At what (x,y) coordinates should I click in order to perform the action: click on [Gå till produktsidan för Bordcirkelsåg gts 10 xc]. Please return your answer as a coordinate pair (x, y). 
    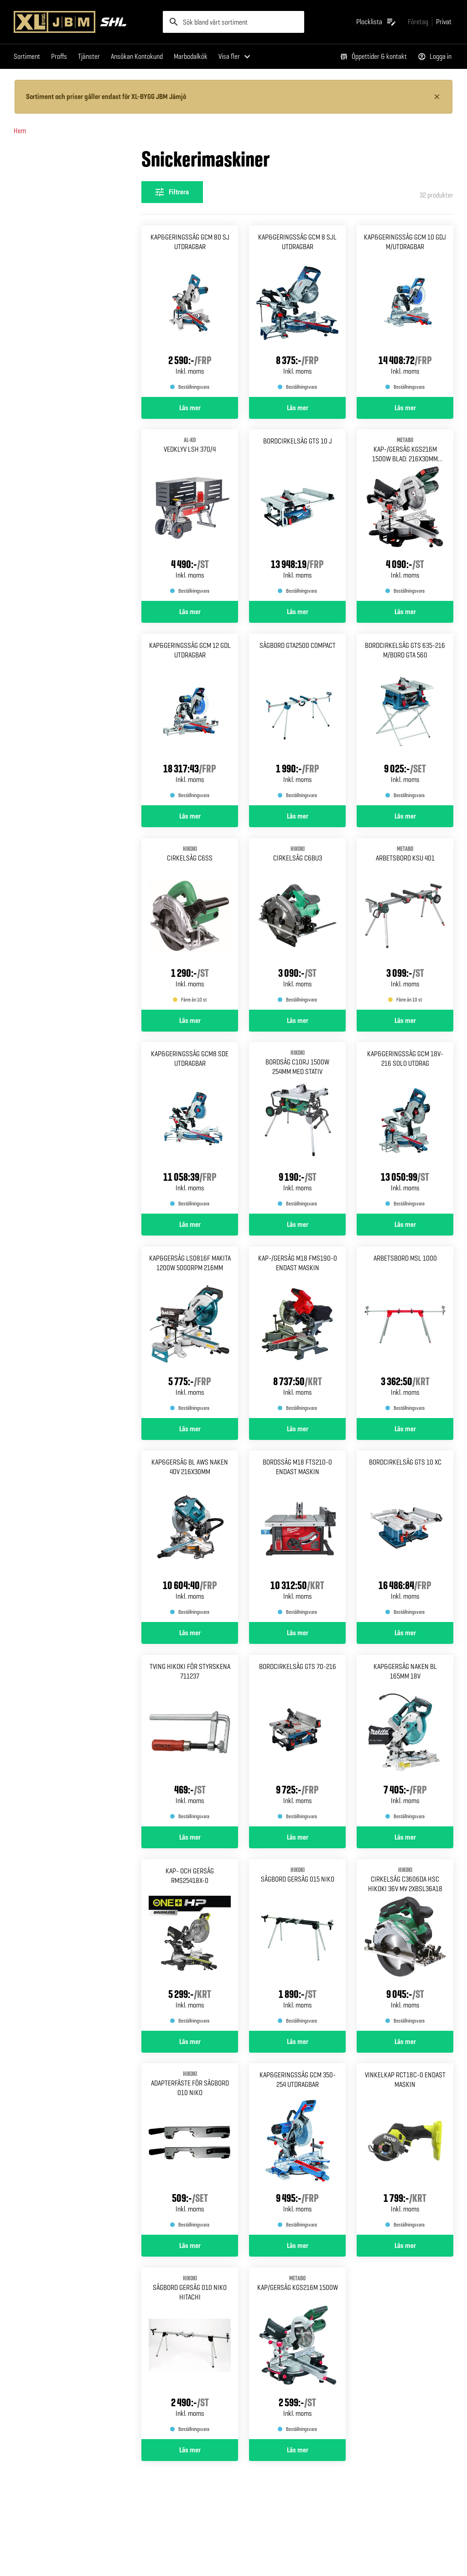
    Looking at the image, I should click on (405, 1536).